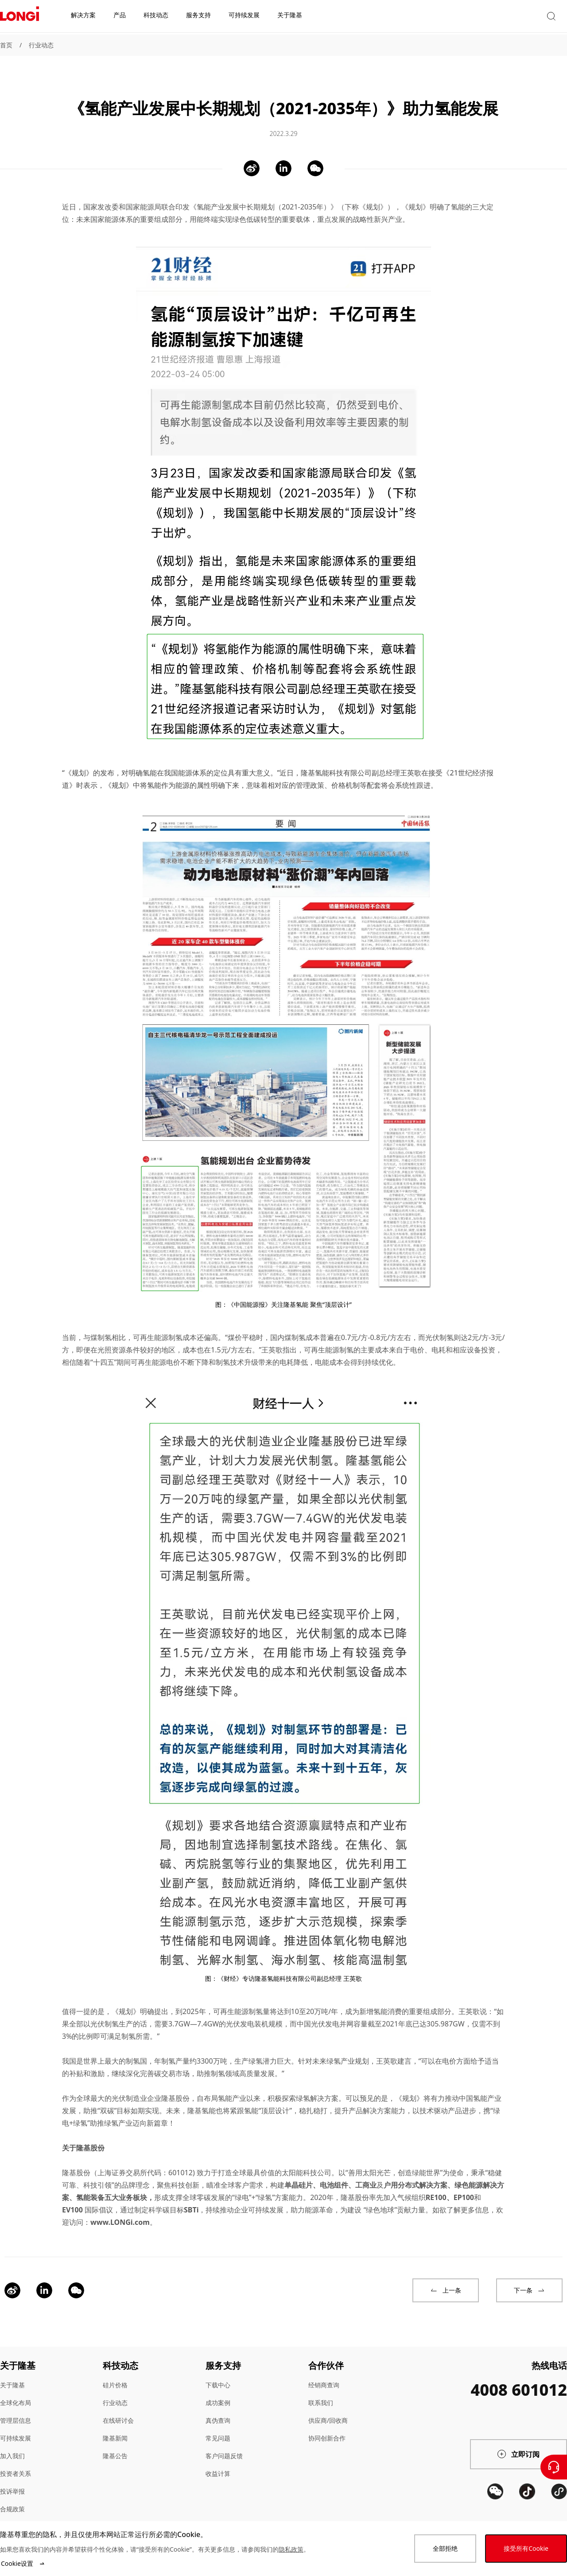 The image size is (567, 2576). Describe the element at coordinates (115, 2443) in the screenshot. I see `隆基公告` at that location.